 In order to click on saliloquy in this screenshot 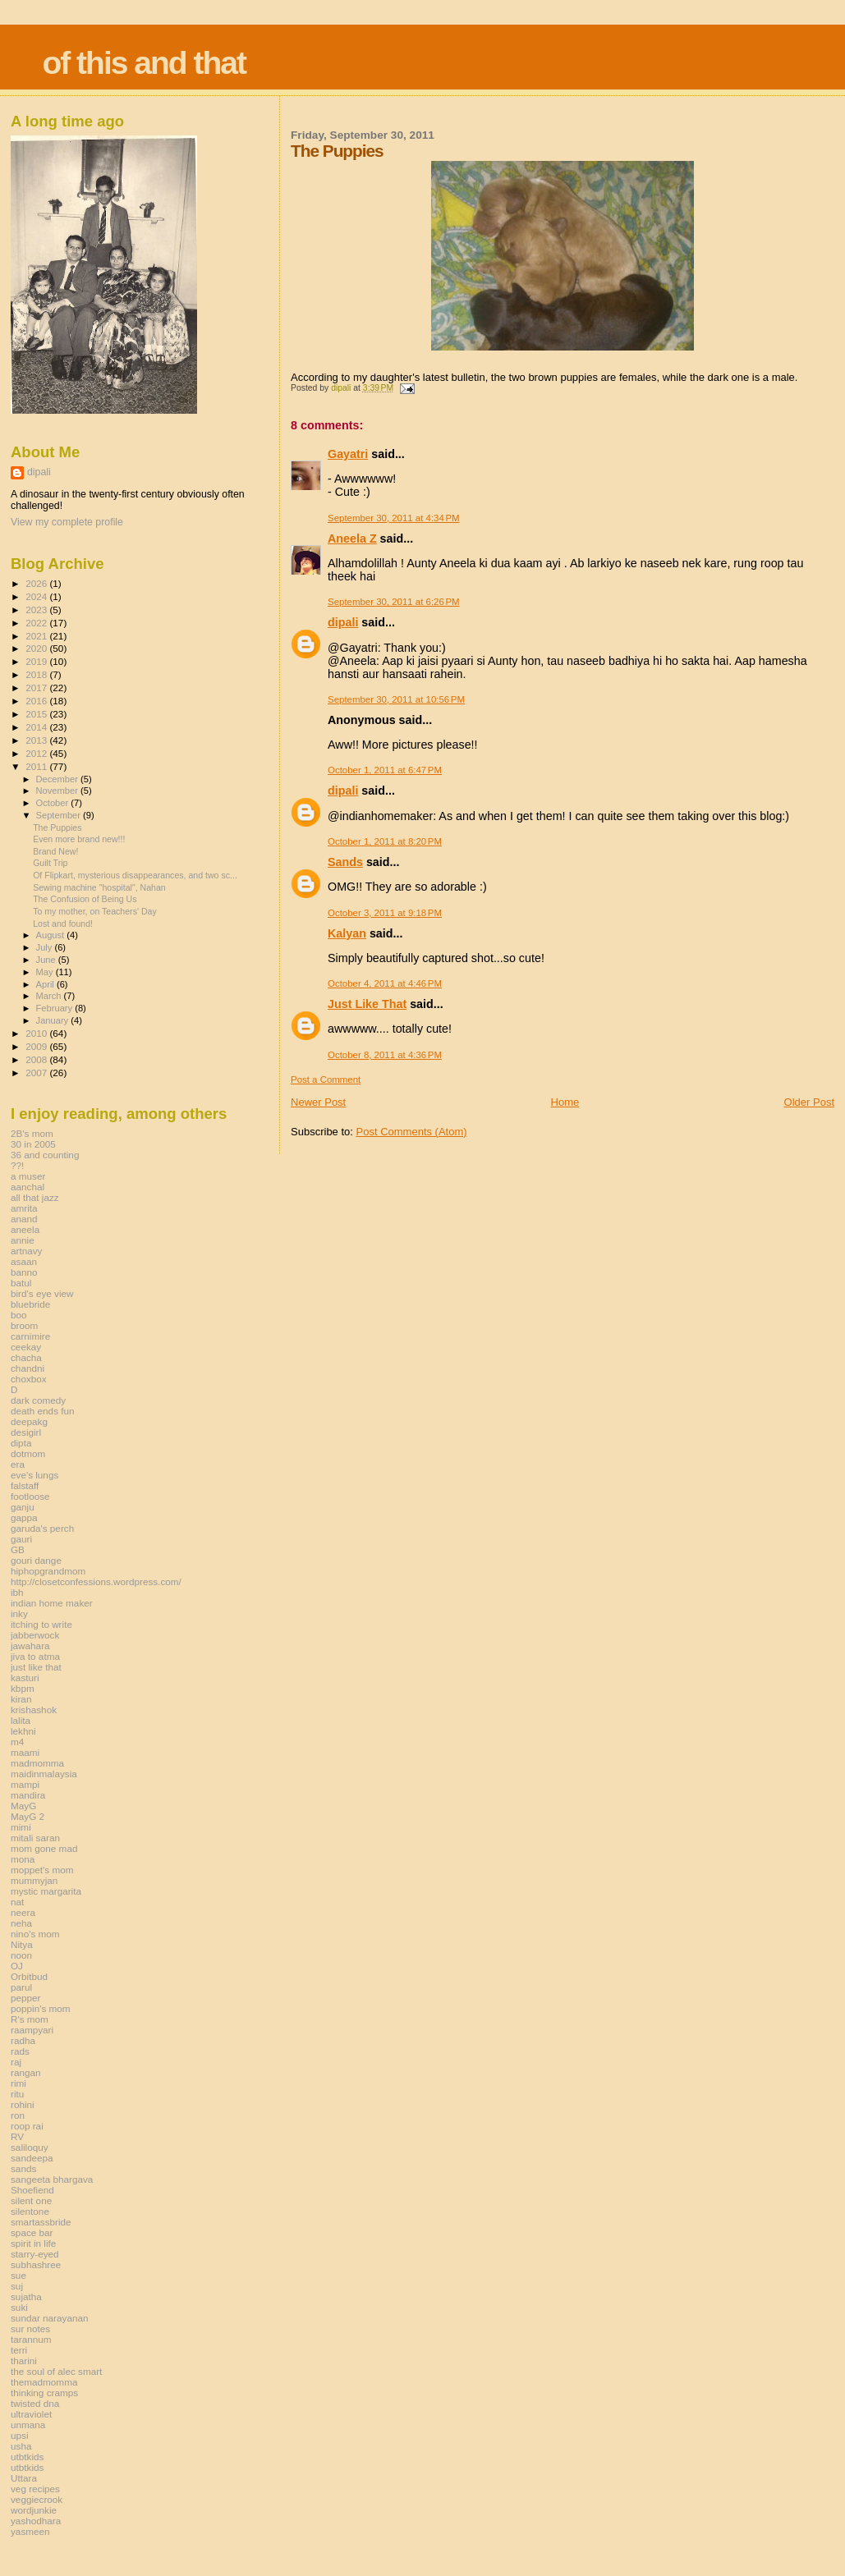, I will do `click(29, 2147)`.